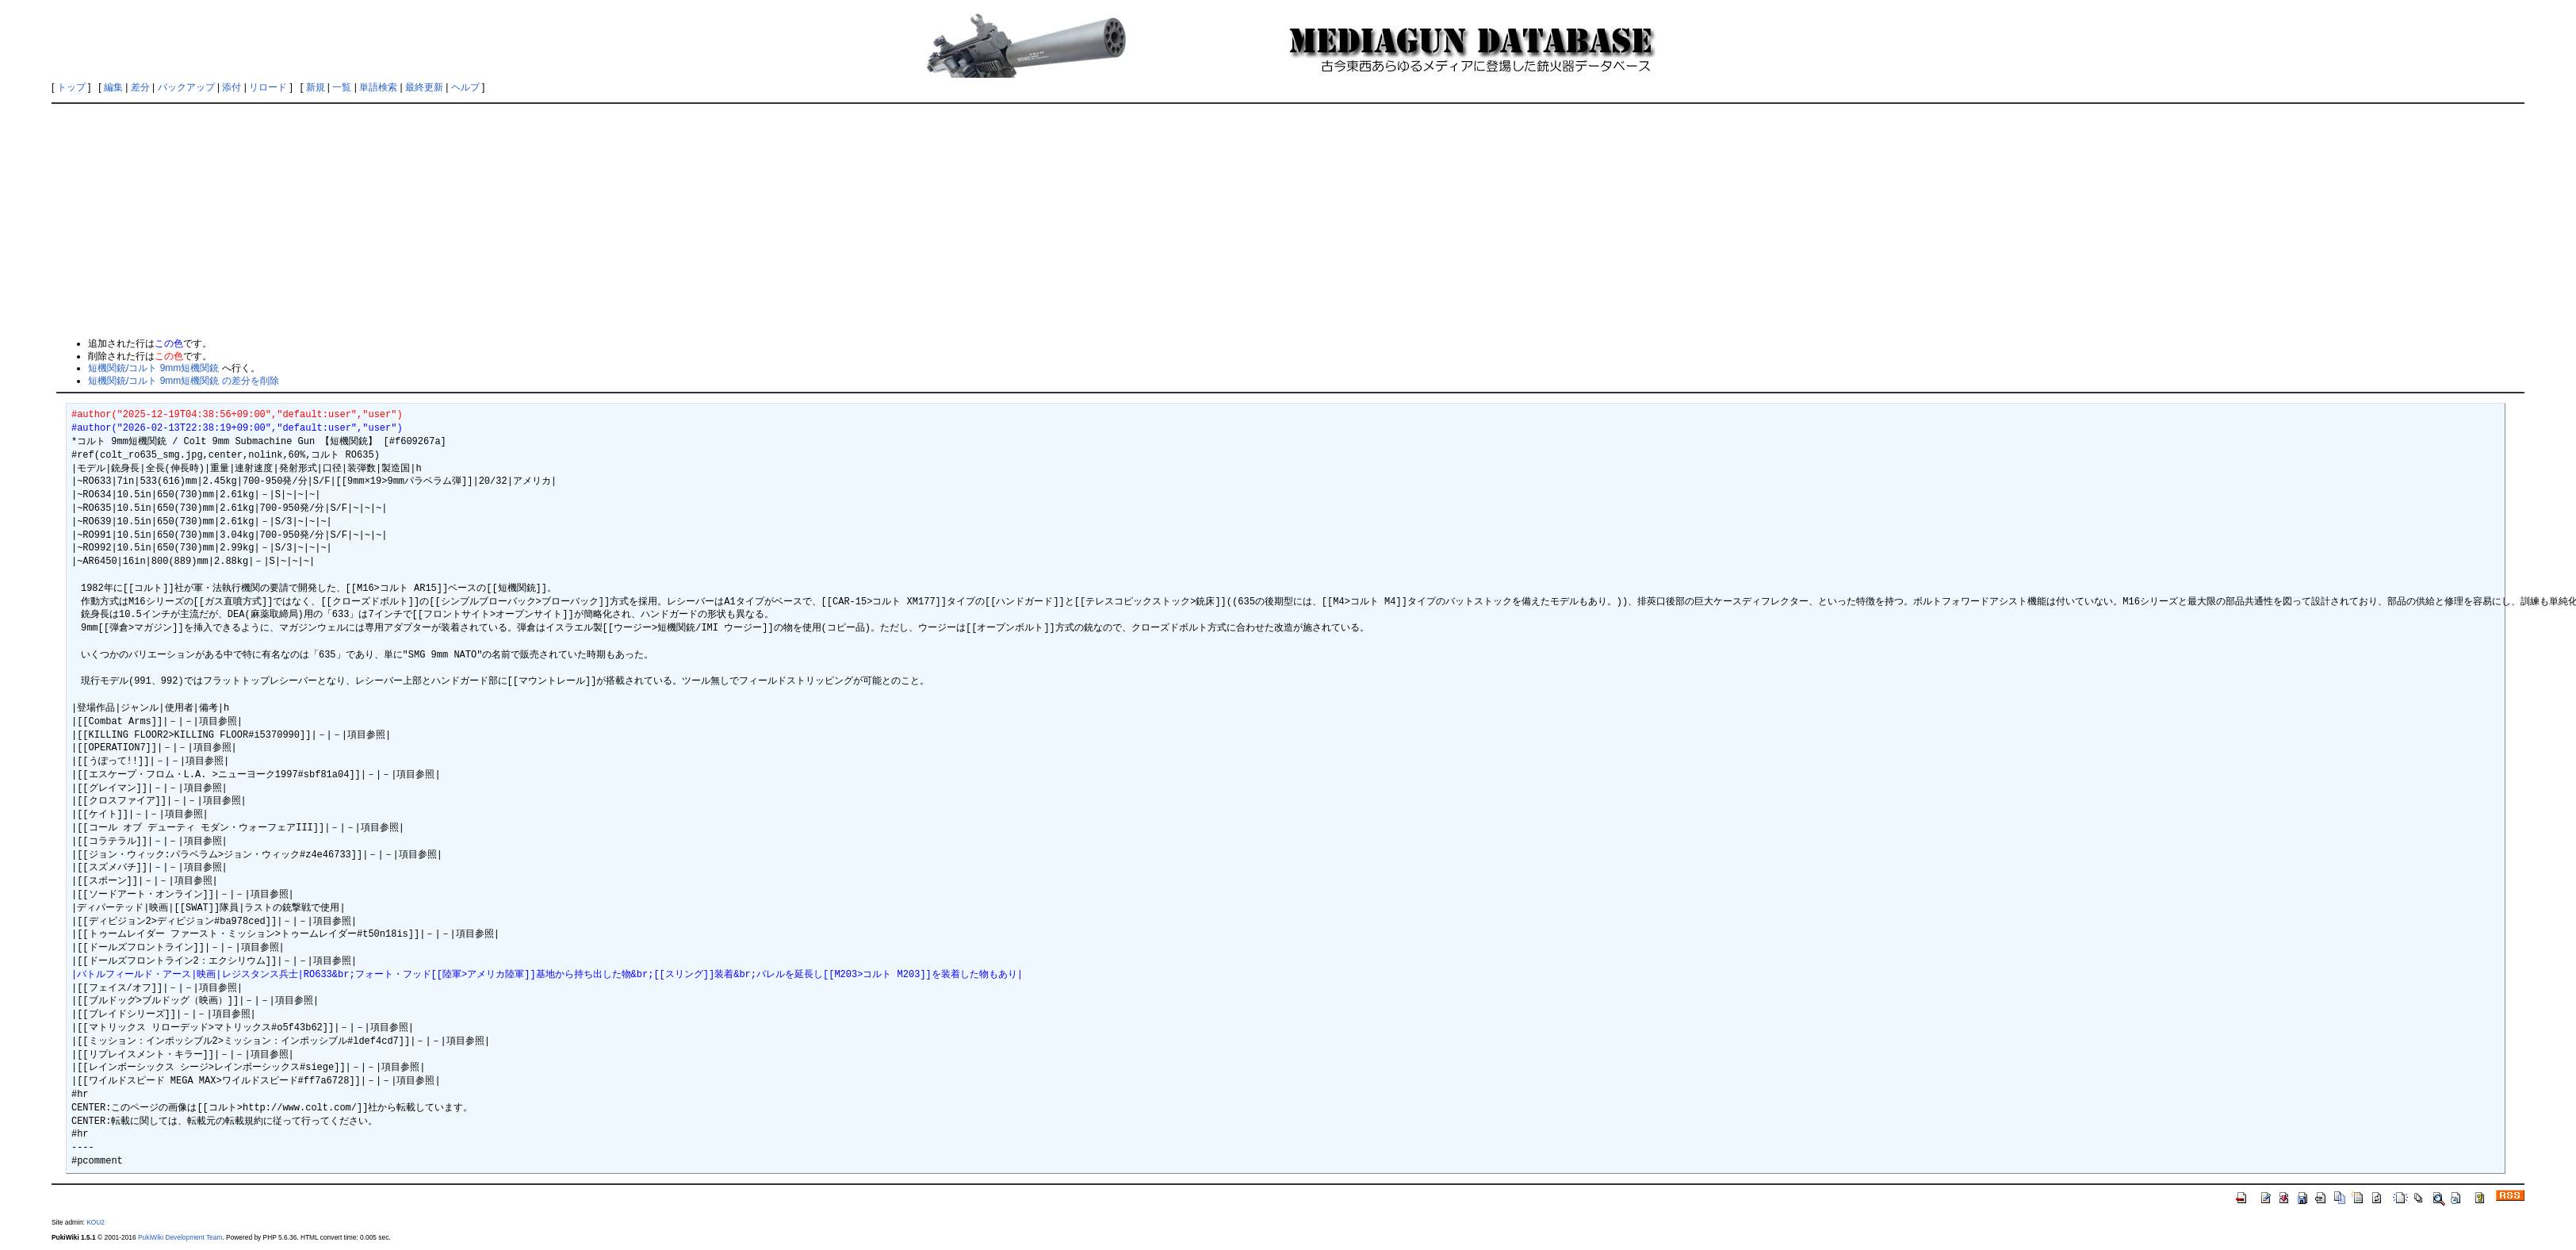 The height and width of the screenshot is (1250, 2576). Describe the element at coordinates (231, 87) in the screenshot. I see `添付` at that location.